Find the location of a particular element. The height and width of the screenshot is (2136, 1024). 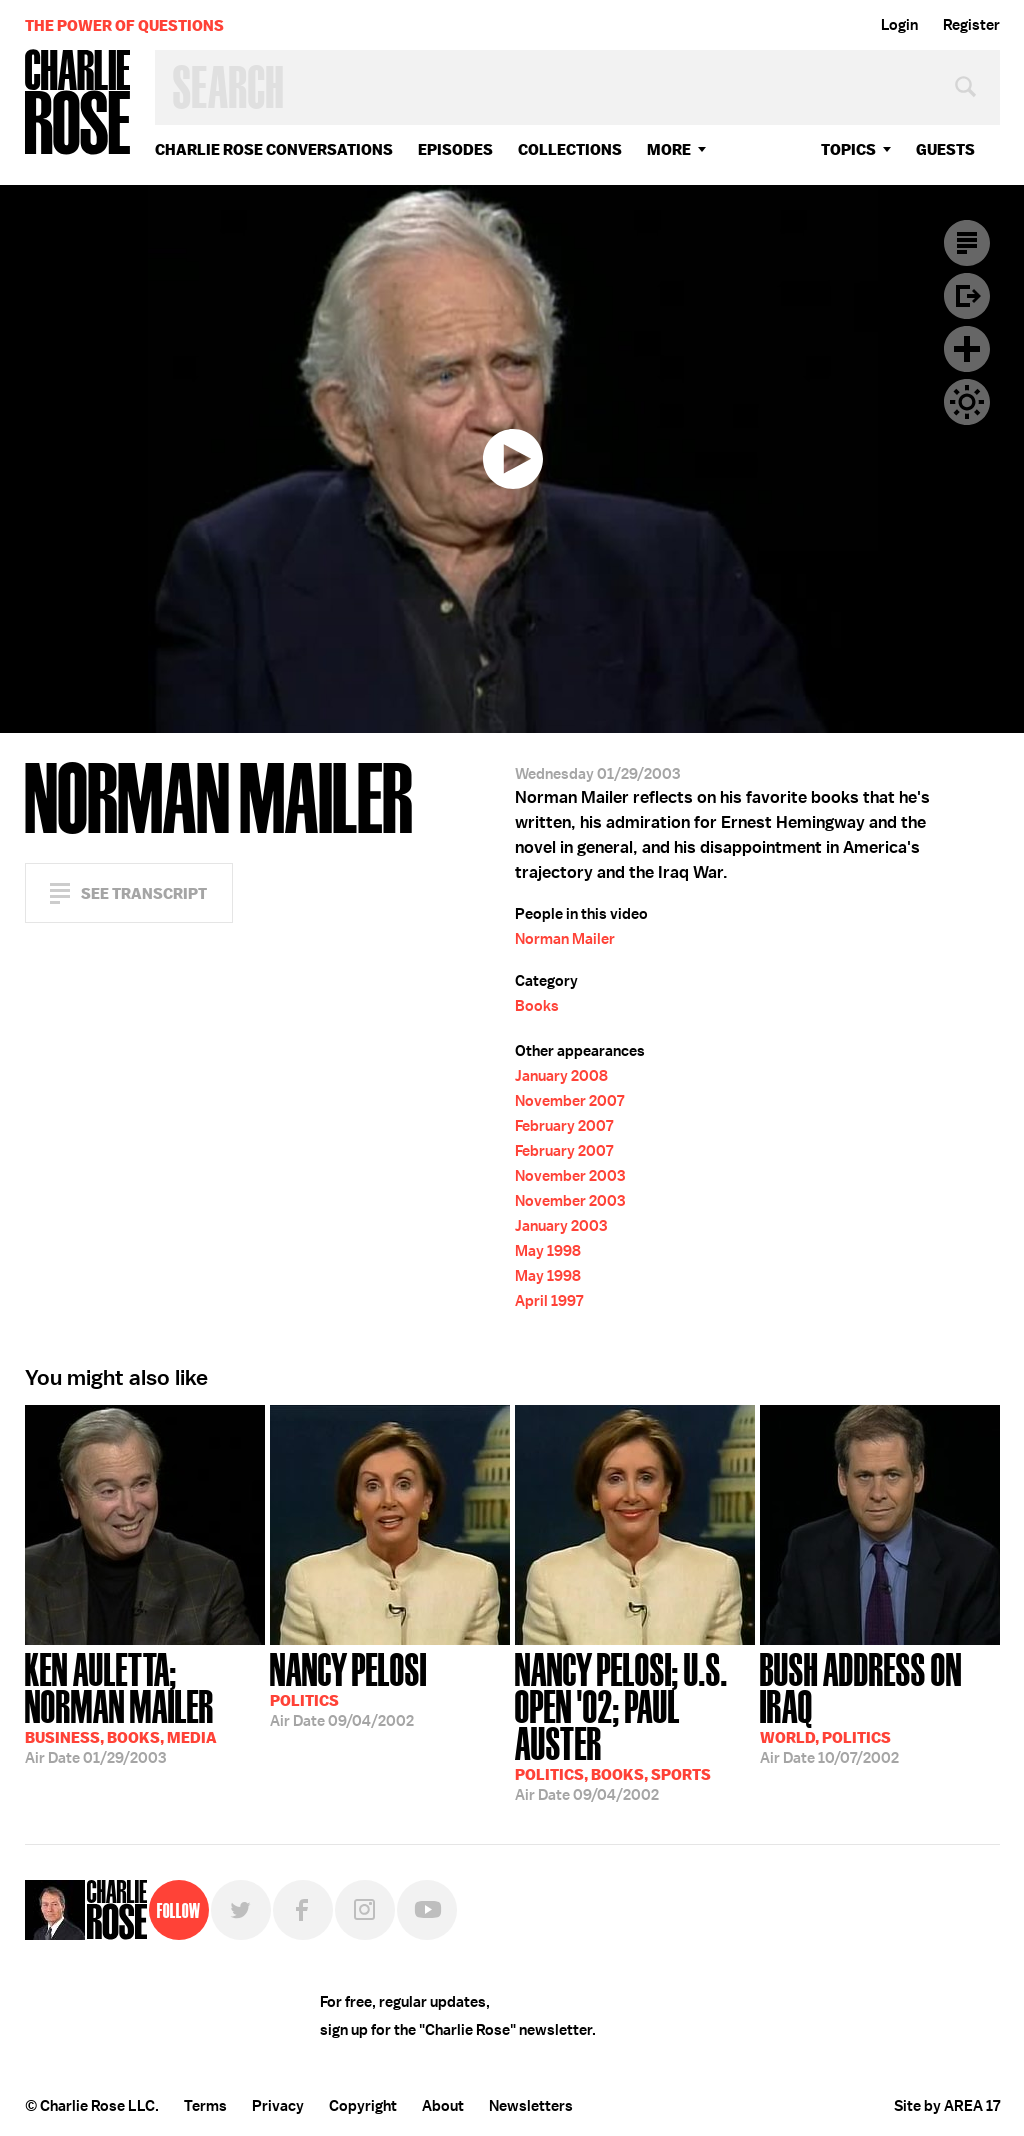

10/07/2002 is located at coordinates (880, 1706).